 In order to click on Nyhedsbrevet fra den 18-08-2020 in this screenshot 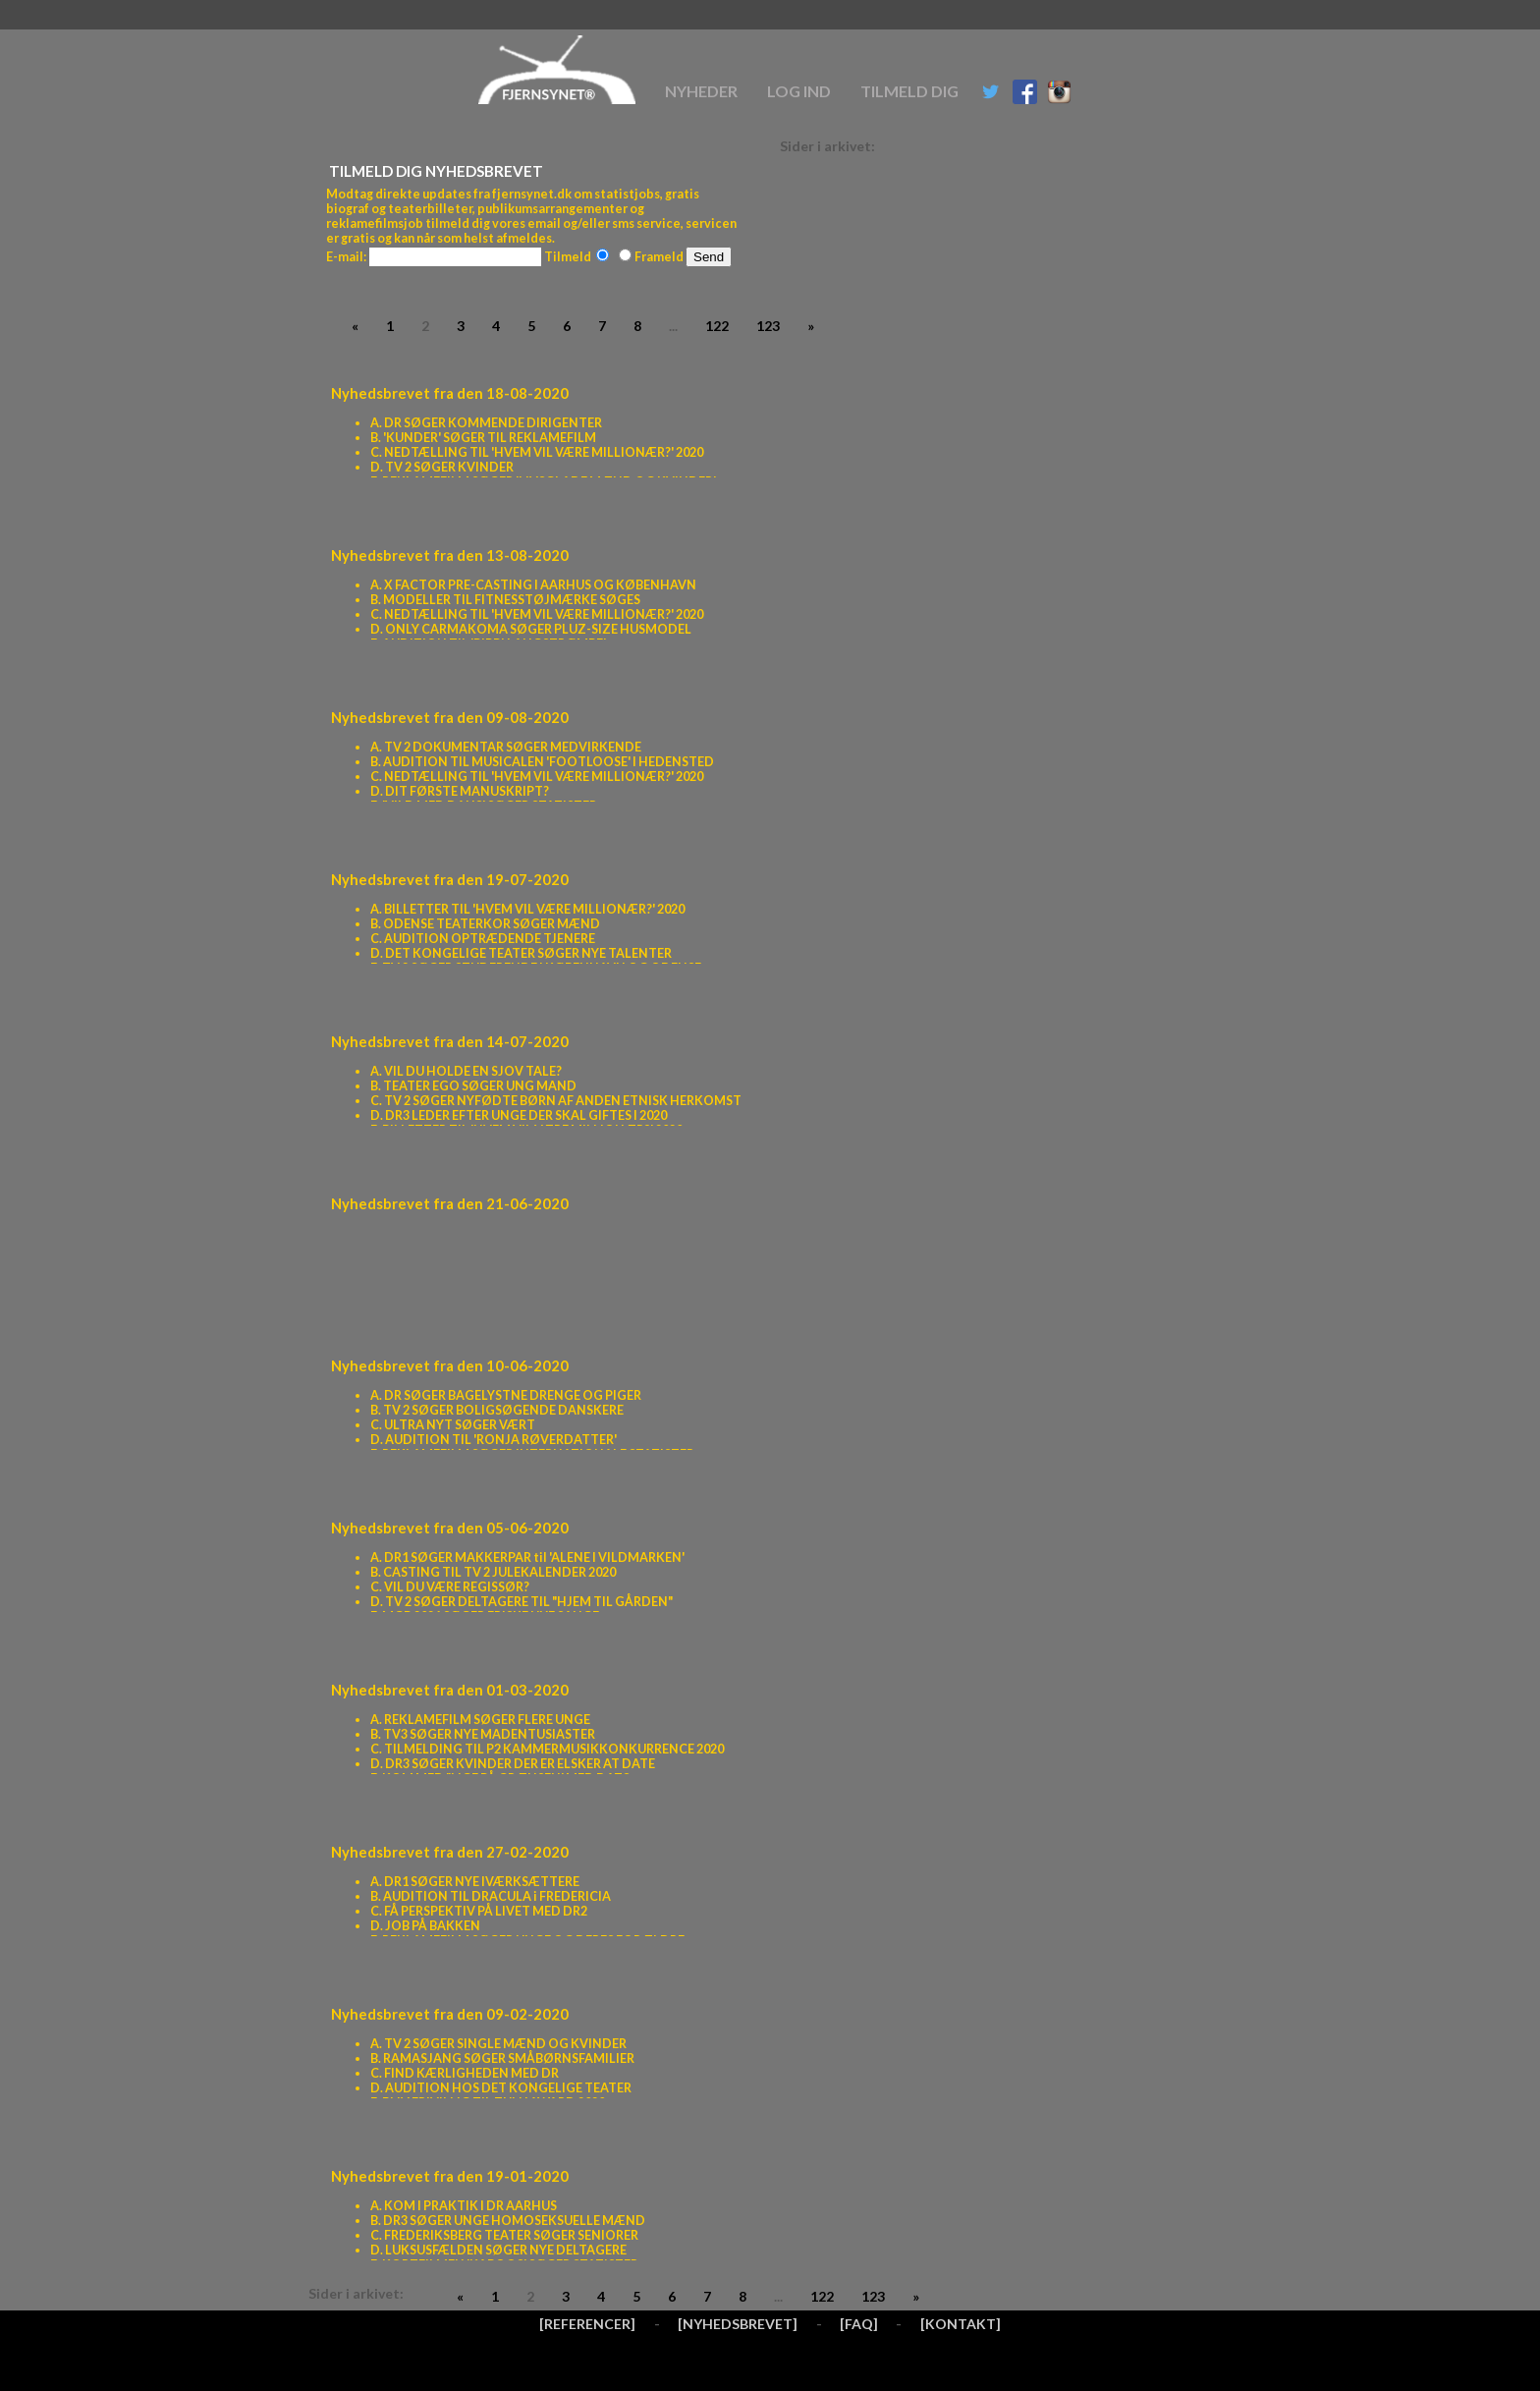, I will do `click(450, 393)`.